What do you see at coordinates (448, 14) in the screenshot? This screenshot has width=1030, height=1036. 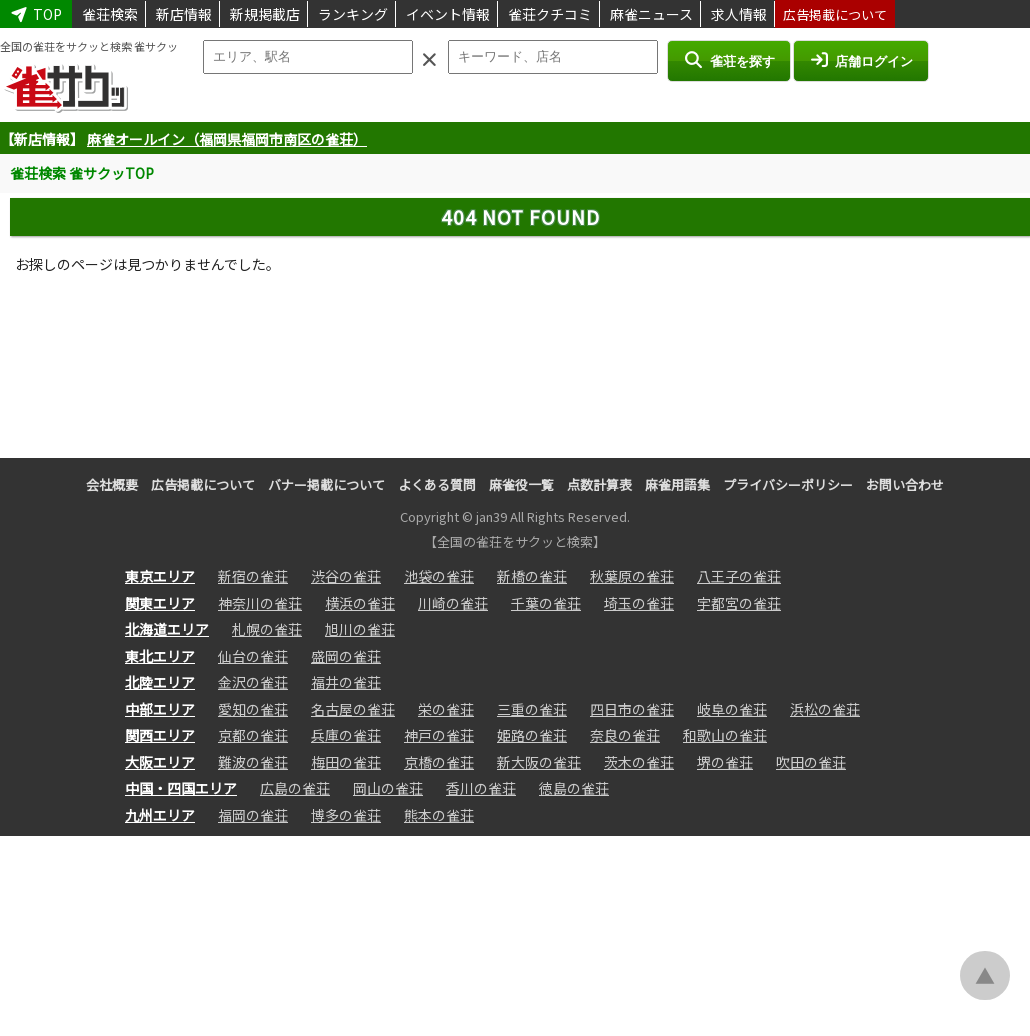 I see `イベント情報` at bounding box center [448, 14].